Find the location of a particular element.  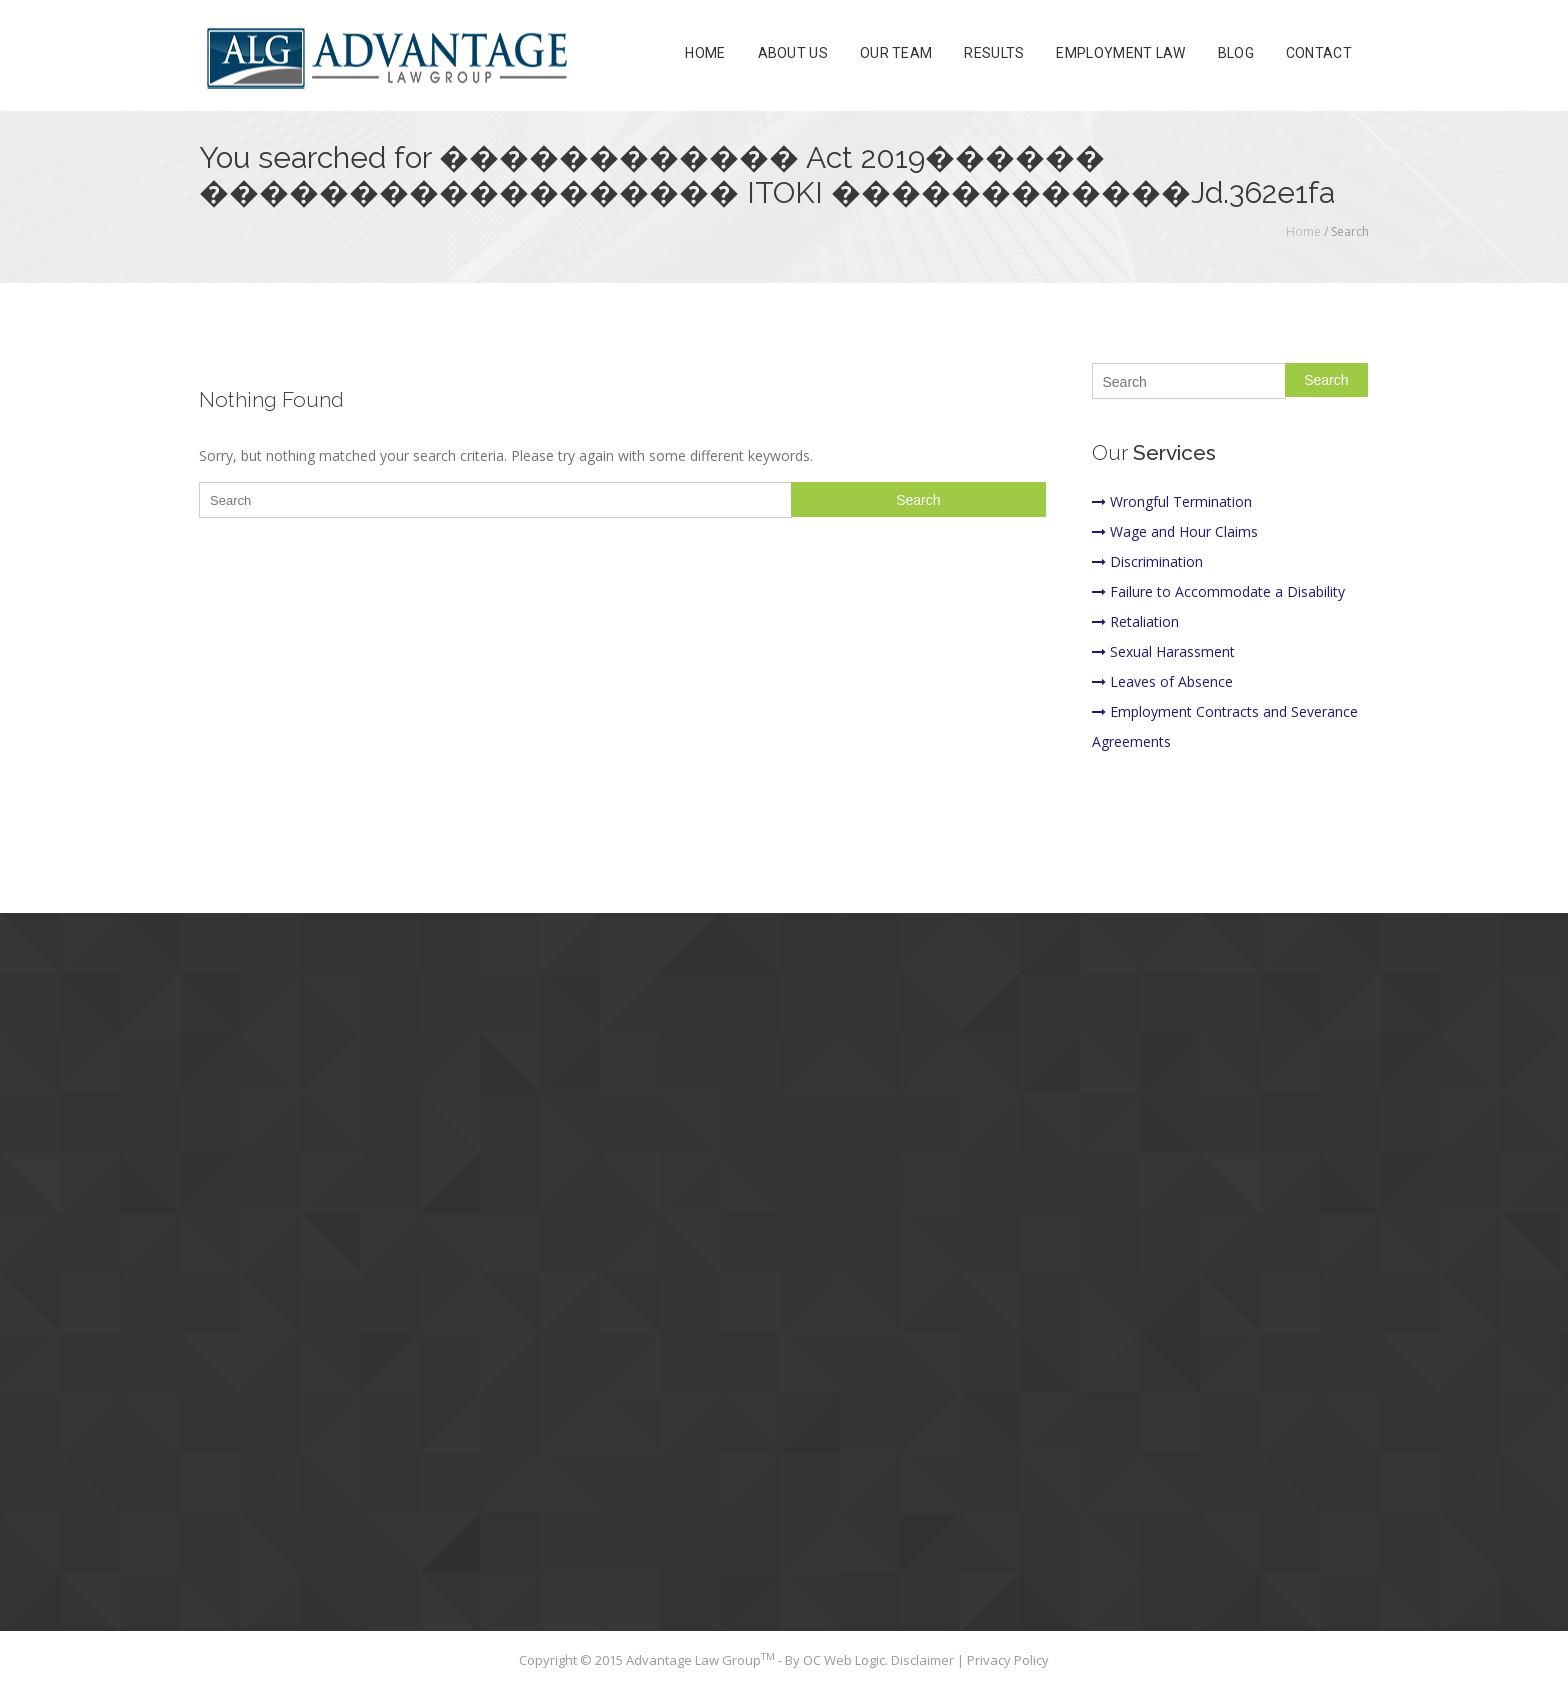

OC Web Logic is located at coordinates (844, 1660).